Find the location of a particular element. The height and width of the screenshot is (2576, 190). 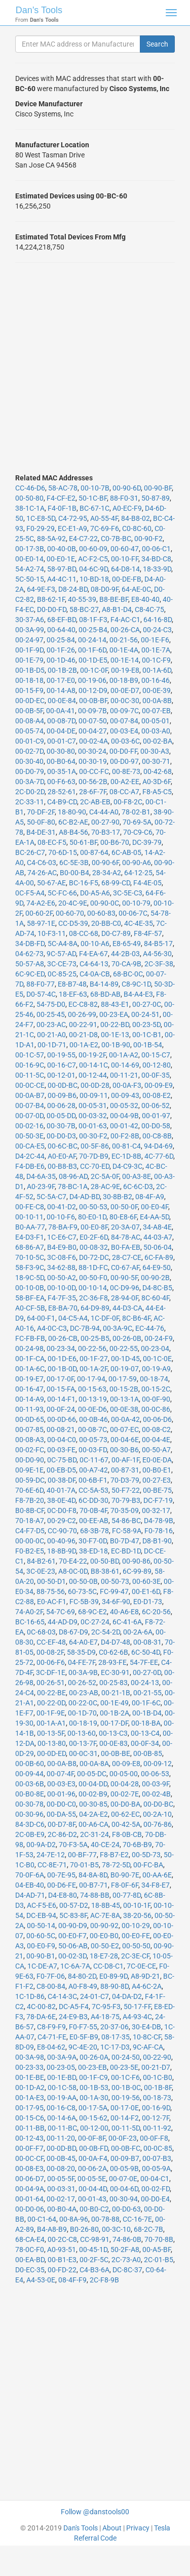

6C-5E-3B is located at coordinates (74, 862).